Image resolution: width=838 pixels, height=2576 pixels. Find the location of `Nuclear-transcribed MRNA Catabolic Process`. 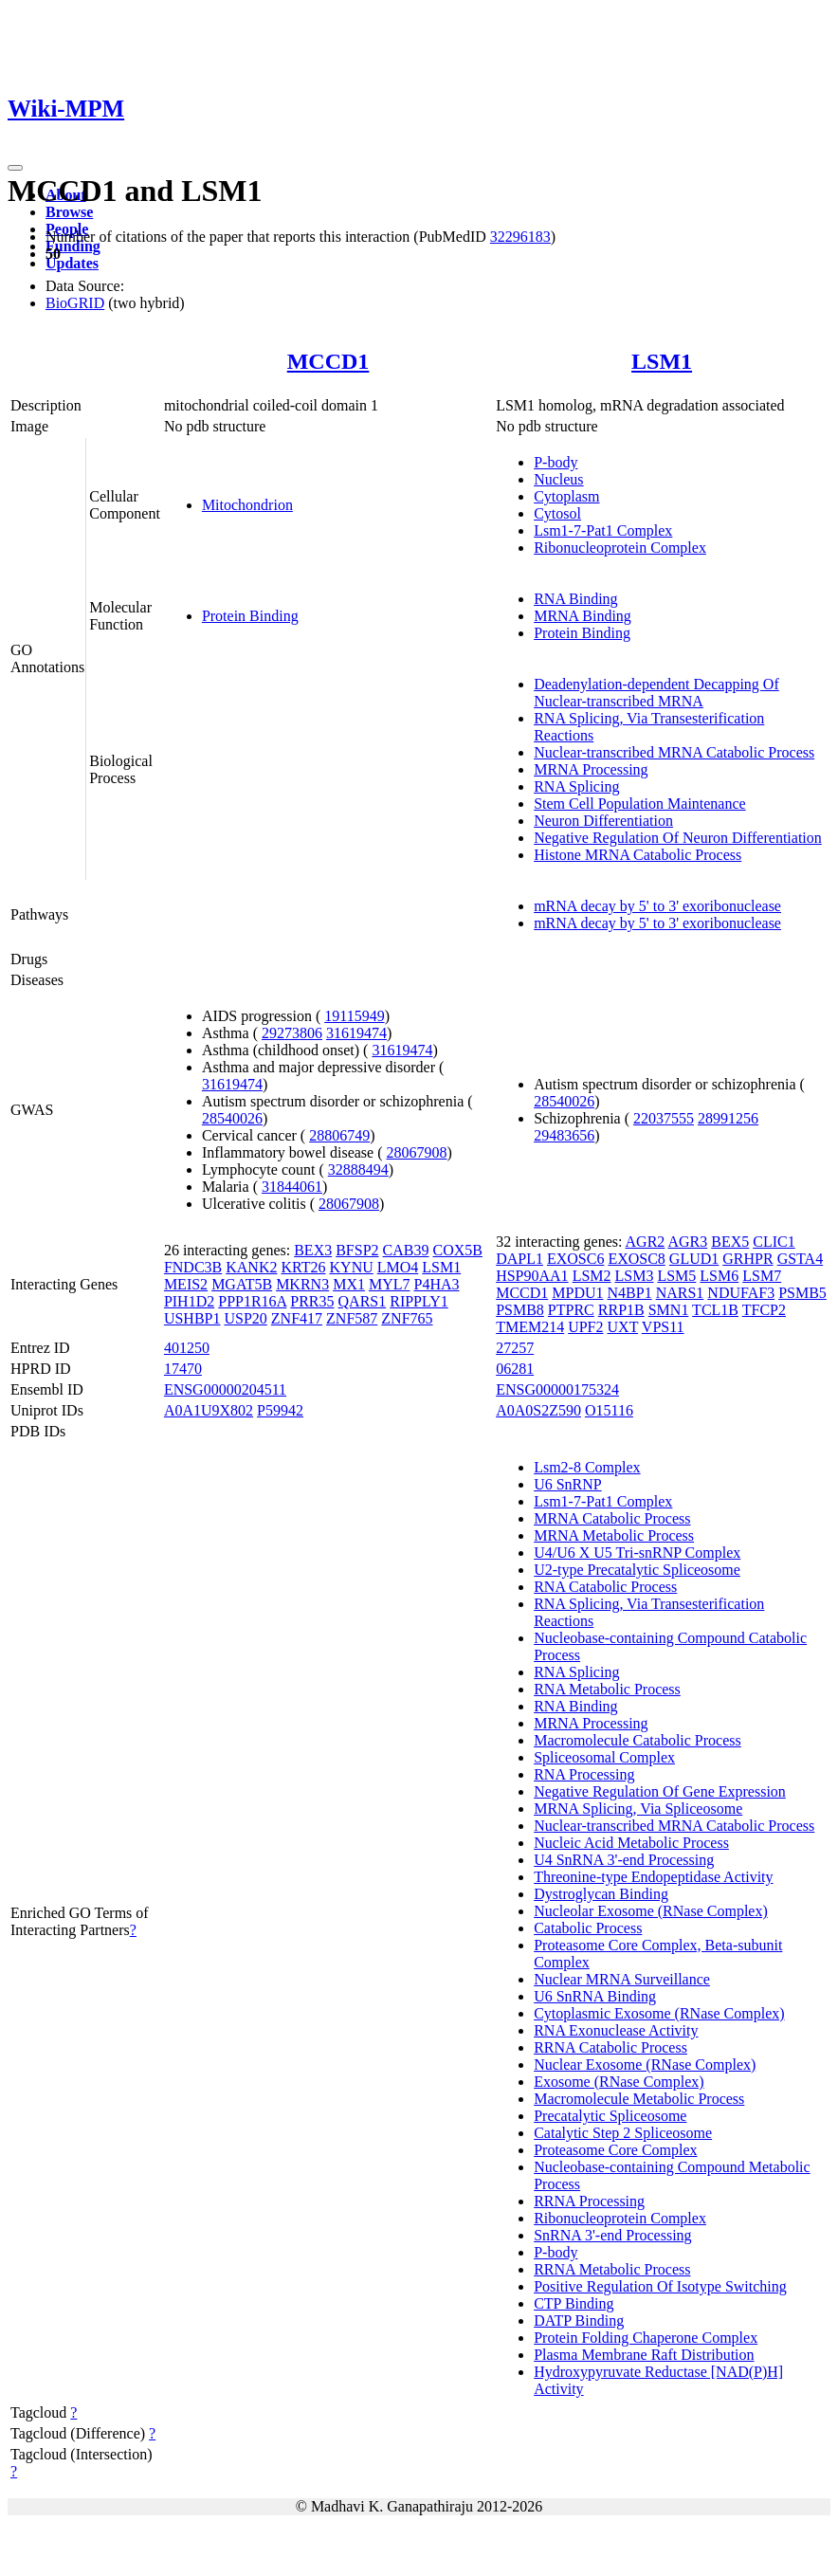

Nuclear-transcribed MRNA Catabolic Process is located at coordinates (674, 752).